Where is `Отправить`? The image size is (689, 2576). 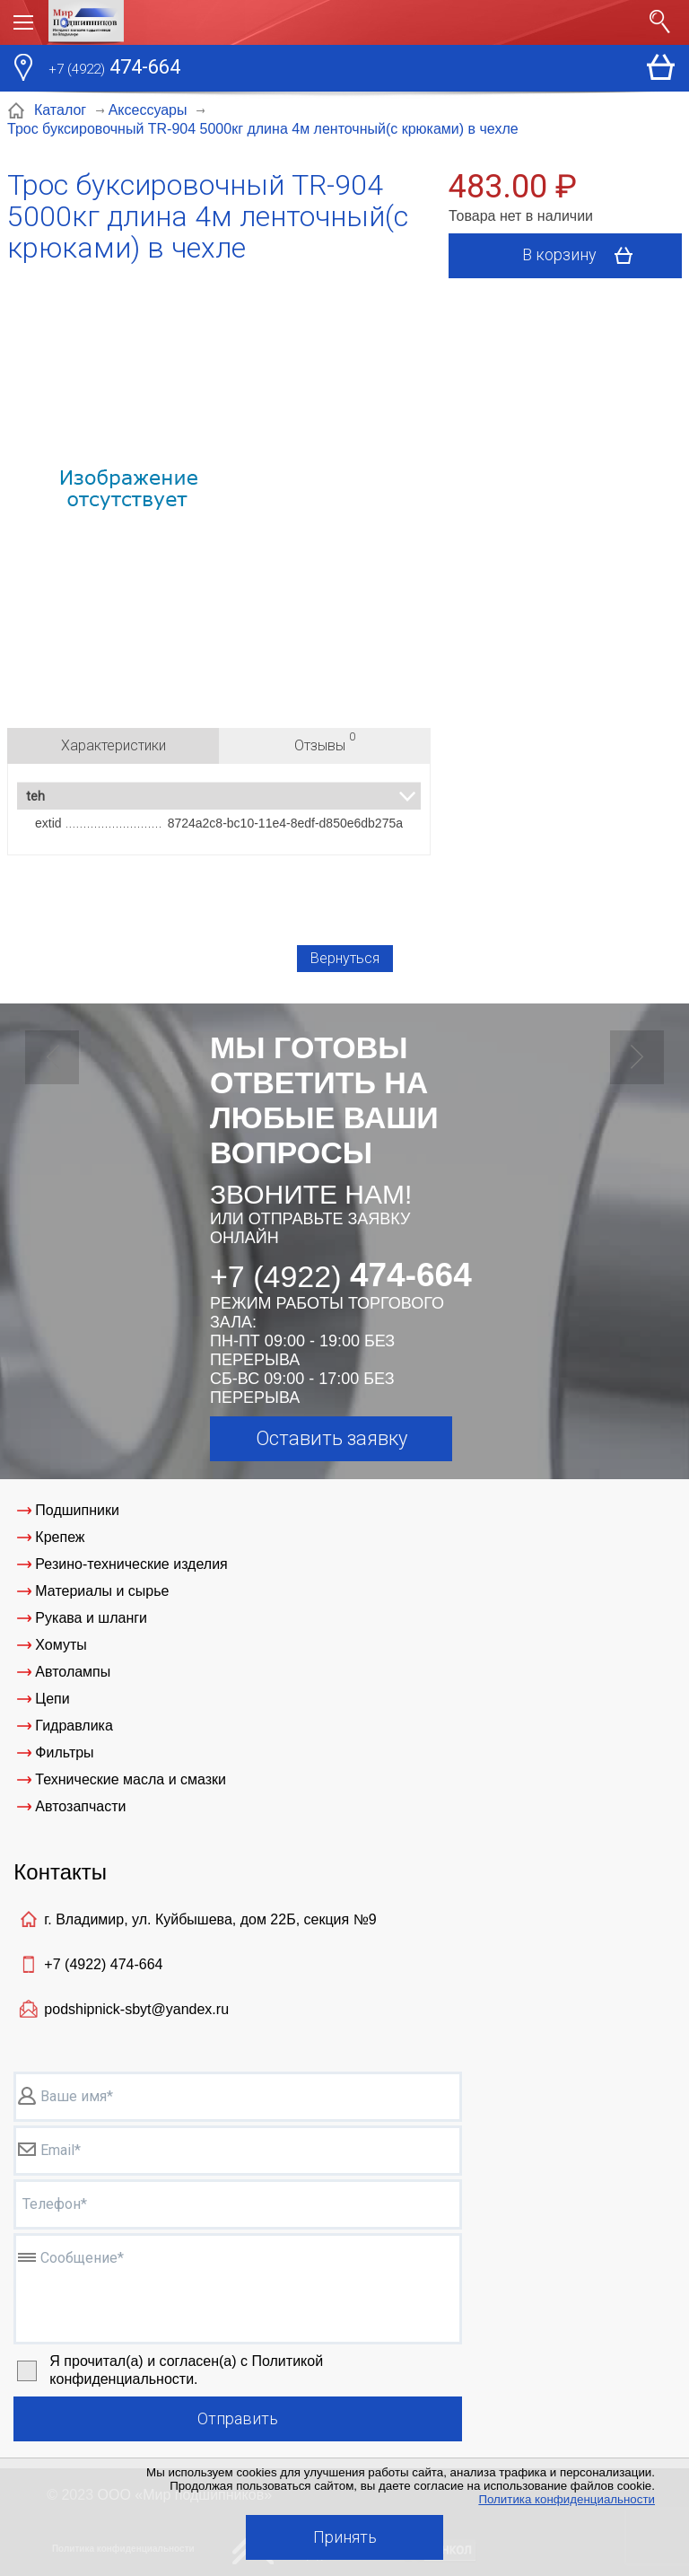 Отправить is located at coordinates (237, 2418).